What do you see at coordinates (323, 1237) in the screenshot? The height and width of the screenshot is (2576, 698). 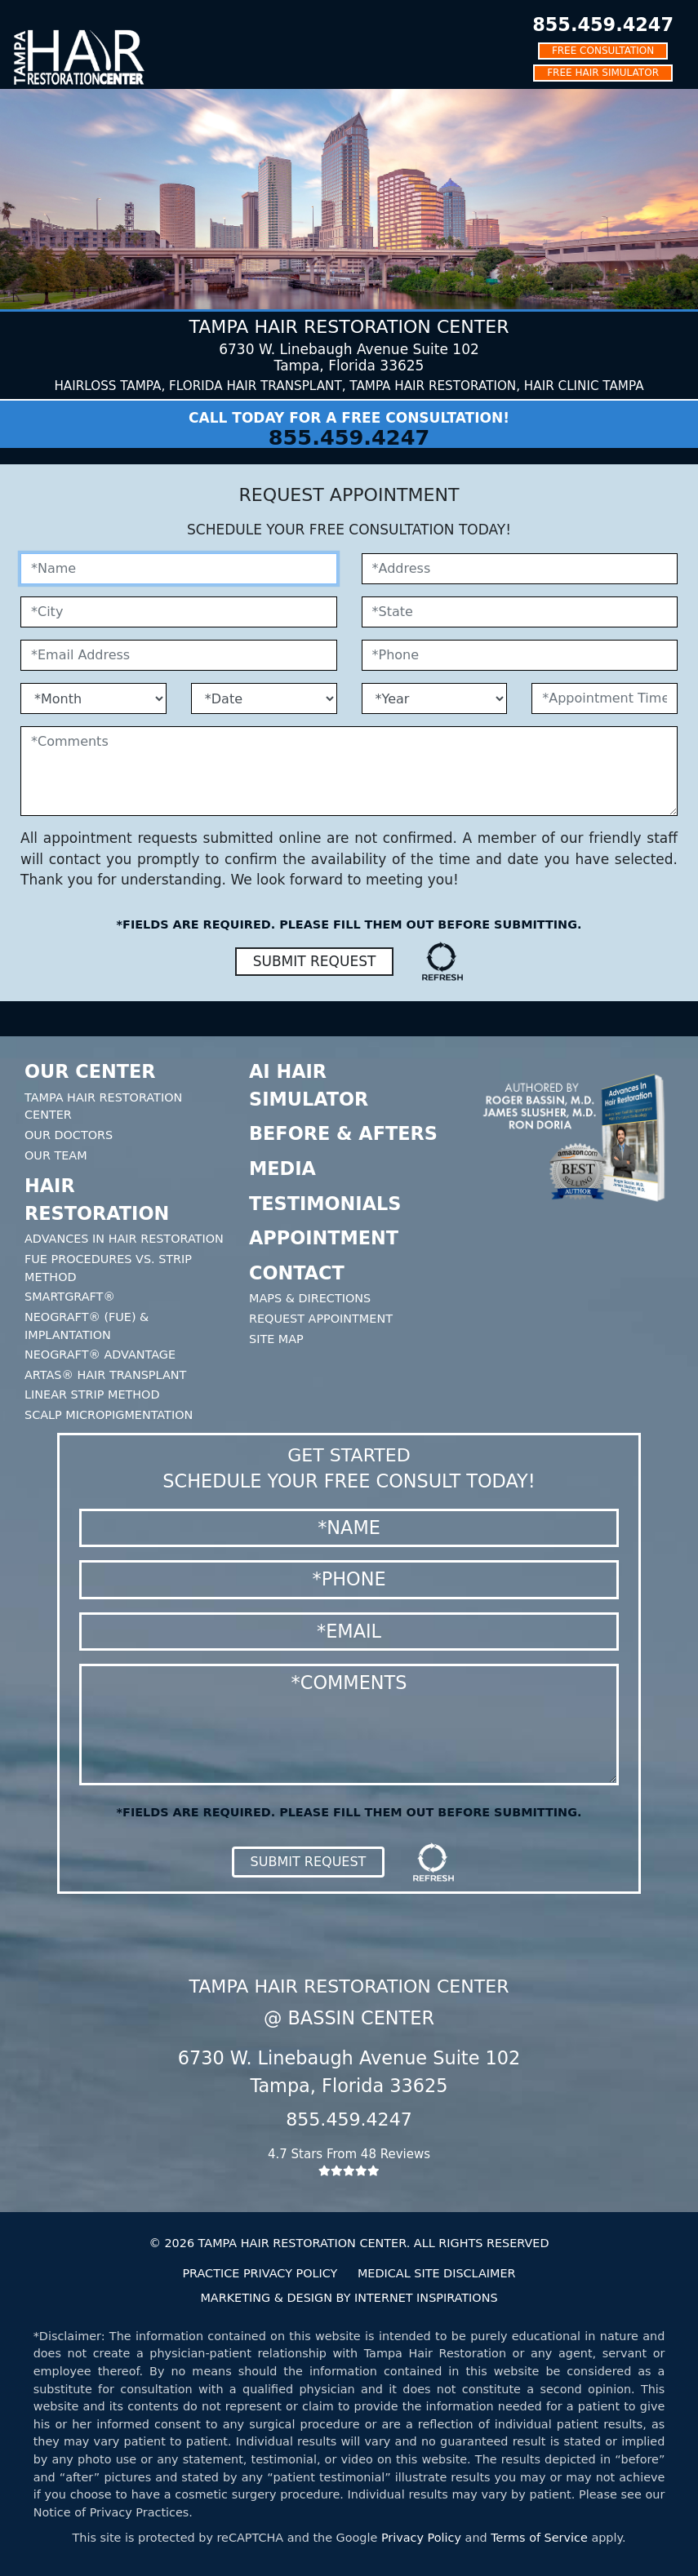 I see `Appointment` at bounding box center [323, 1237].